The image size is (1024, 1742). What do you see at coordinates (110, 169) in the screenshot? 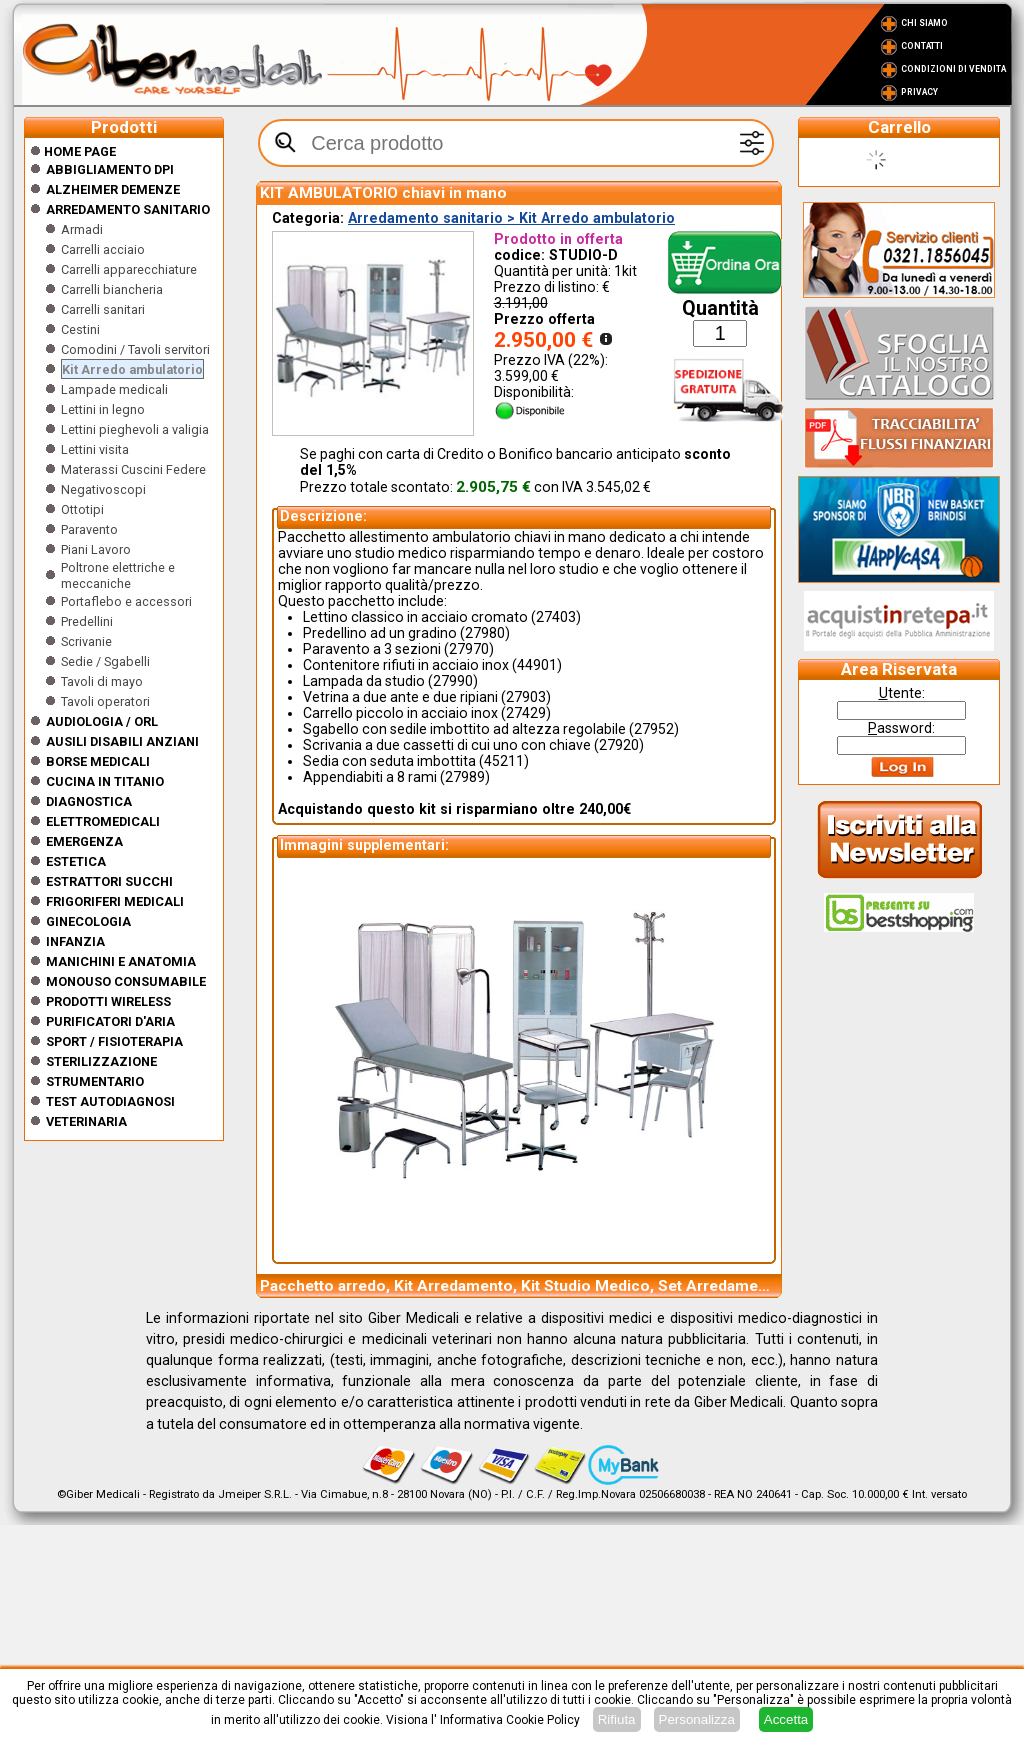
I see `Abbigliamento DPI` at bounding box center [110, 169].